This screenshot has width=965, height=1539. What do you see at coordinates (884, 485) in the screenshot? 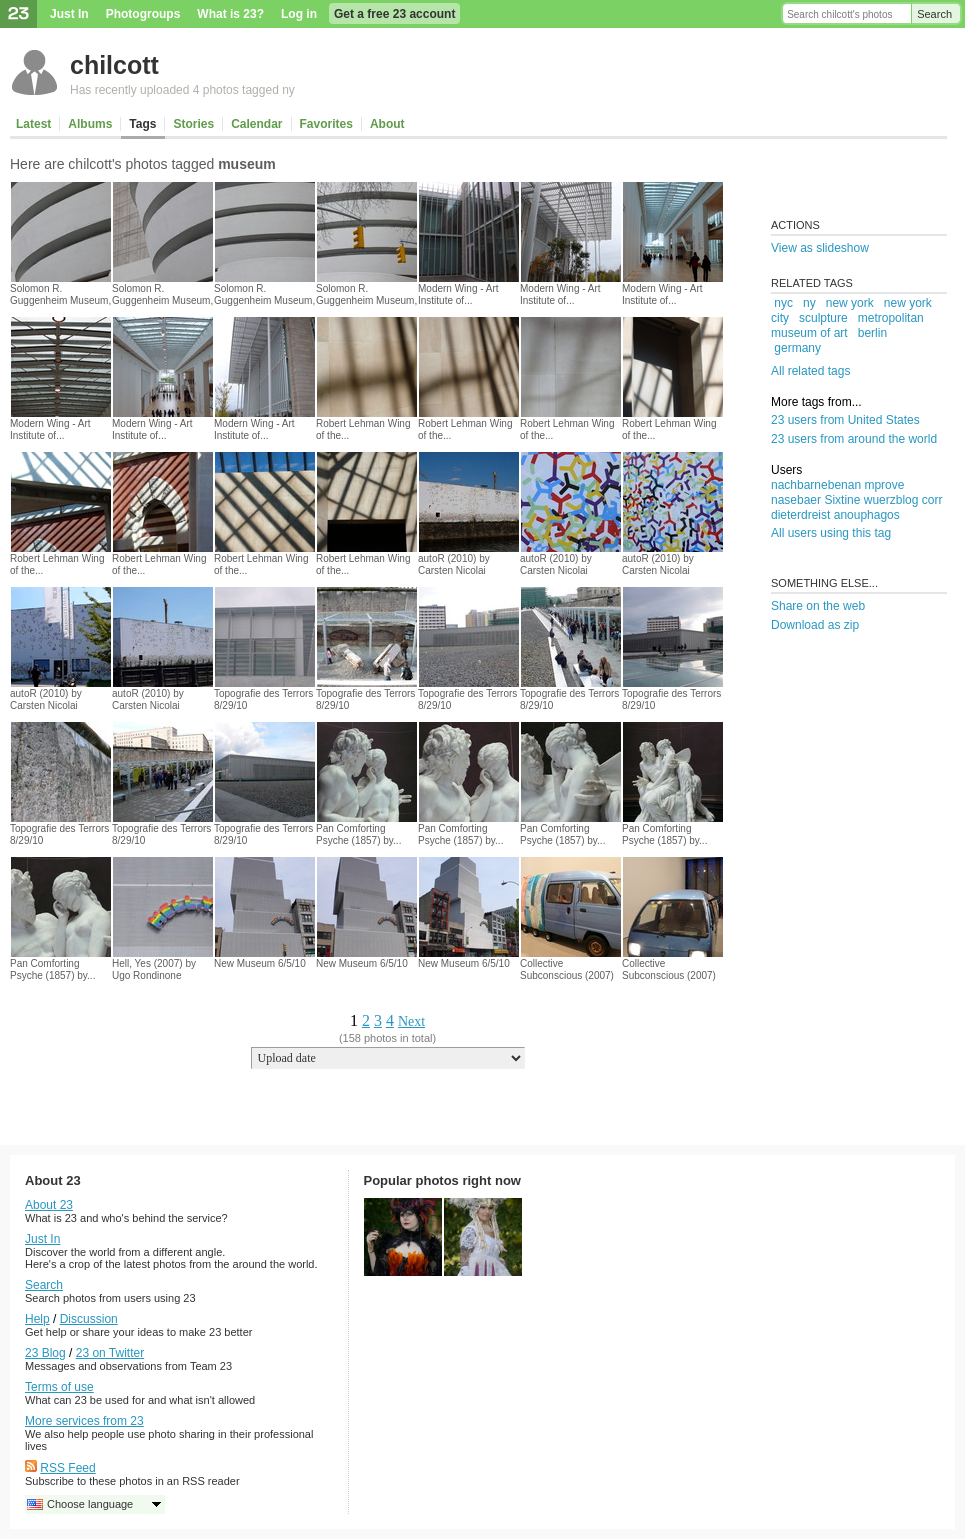
I see `mprove` at bounding box center [884, 485].